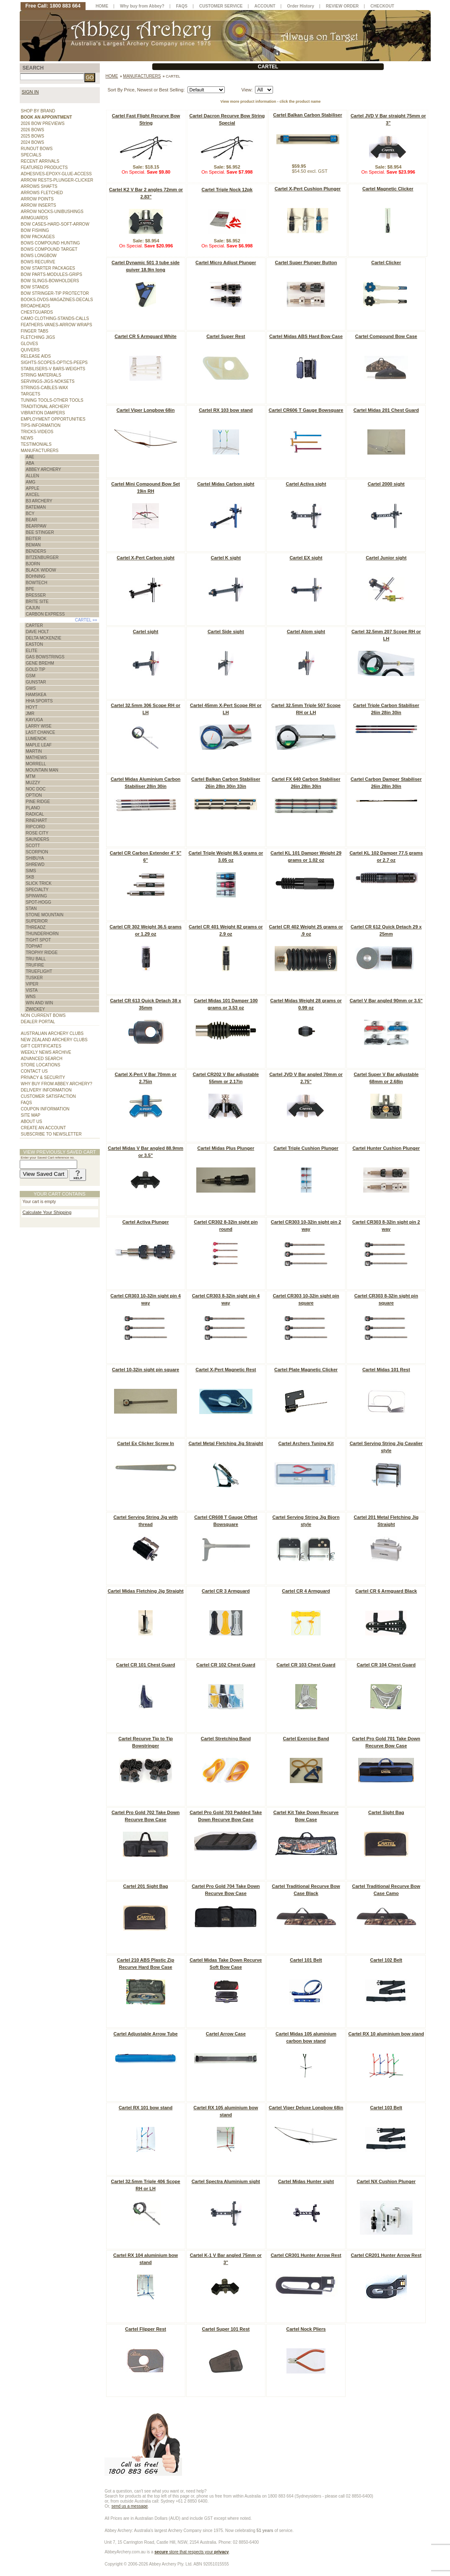 The width and height of the screenshot is (450, 2576). I want to click on BOOKS-DVDS-MAGAZINES-DECALS, so click(57, 299).